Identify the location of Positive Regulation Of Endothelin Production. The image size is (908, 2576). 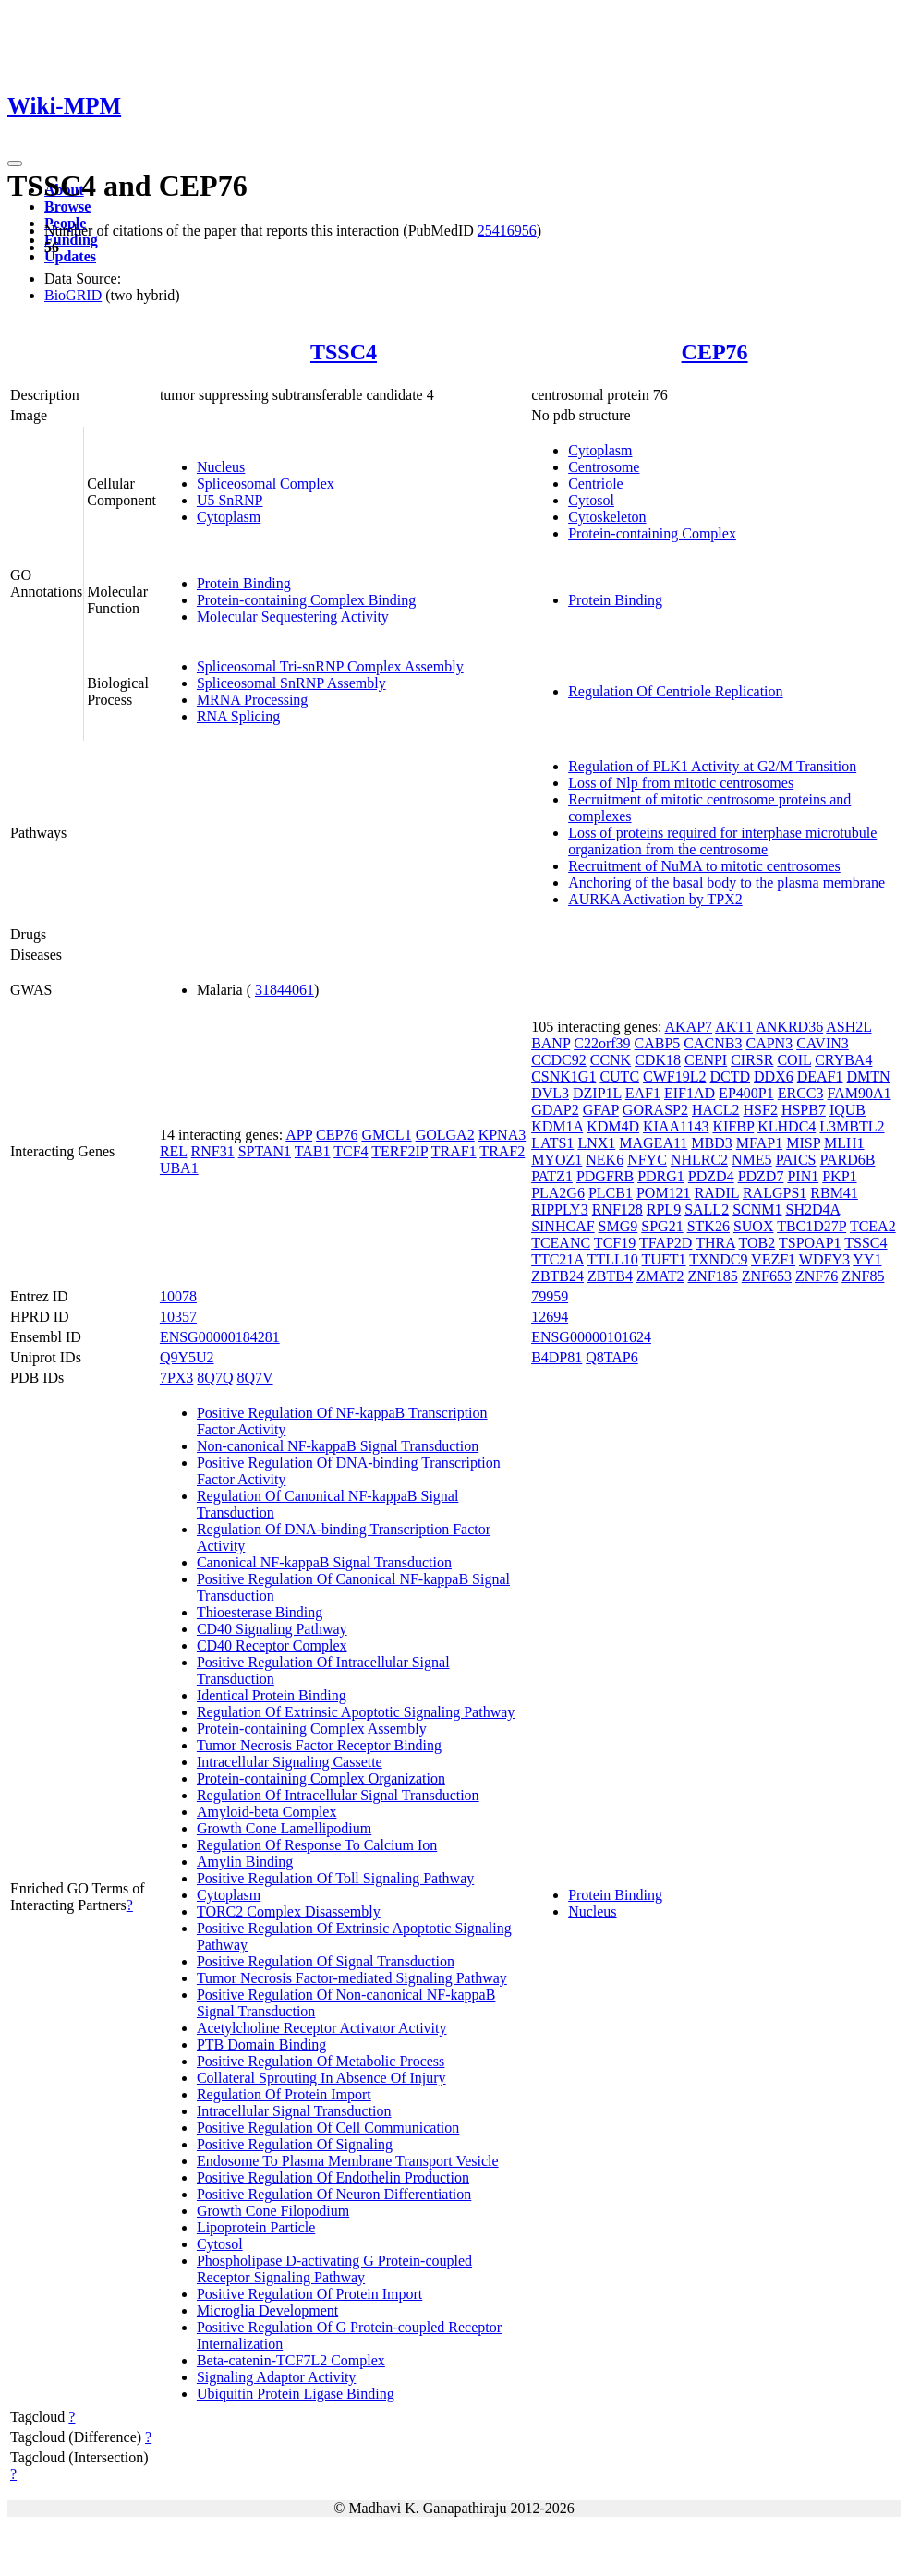
(333, 2177).